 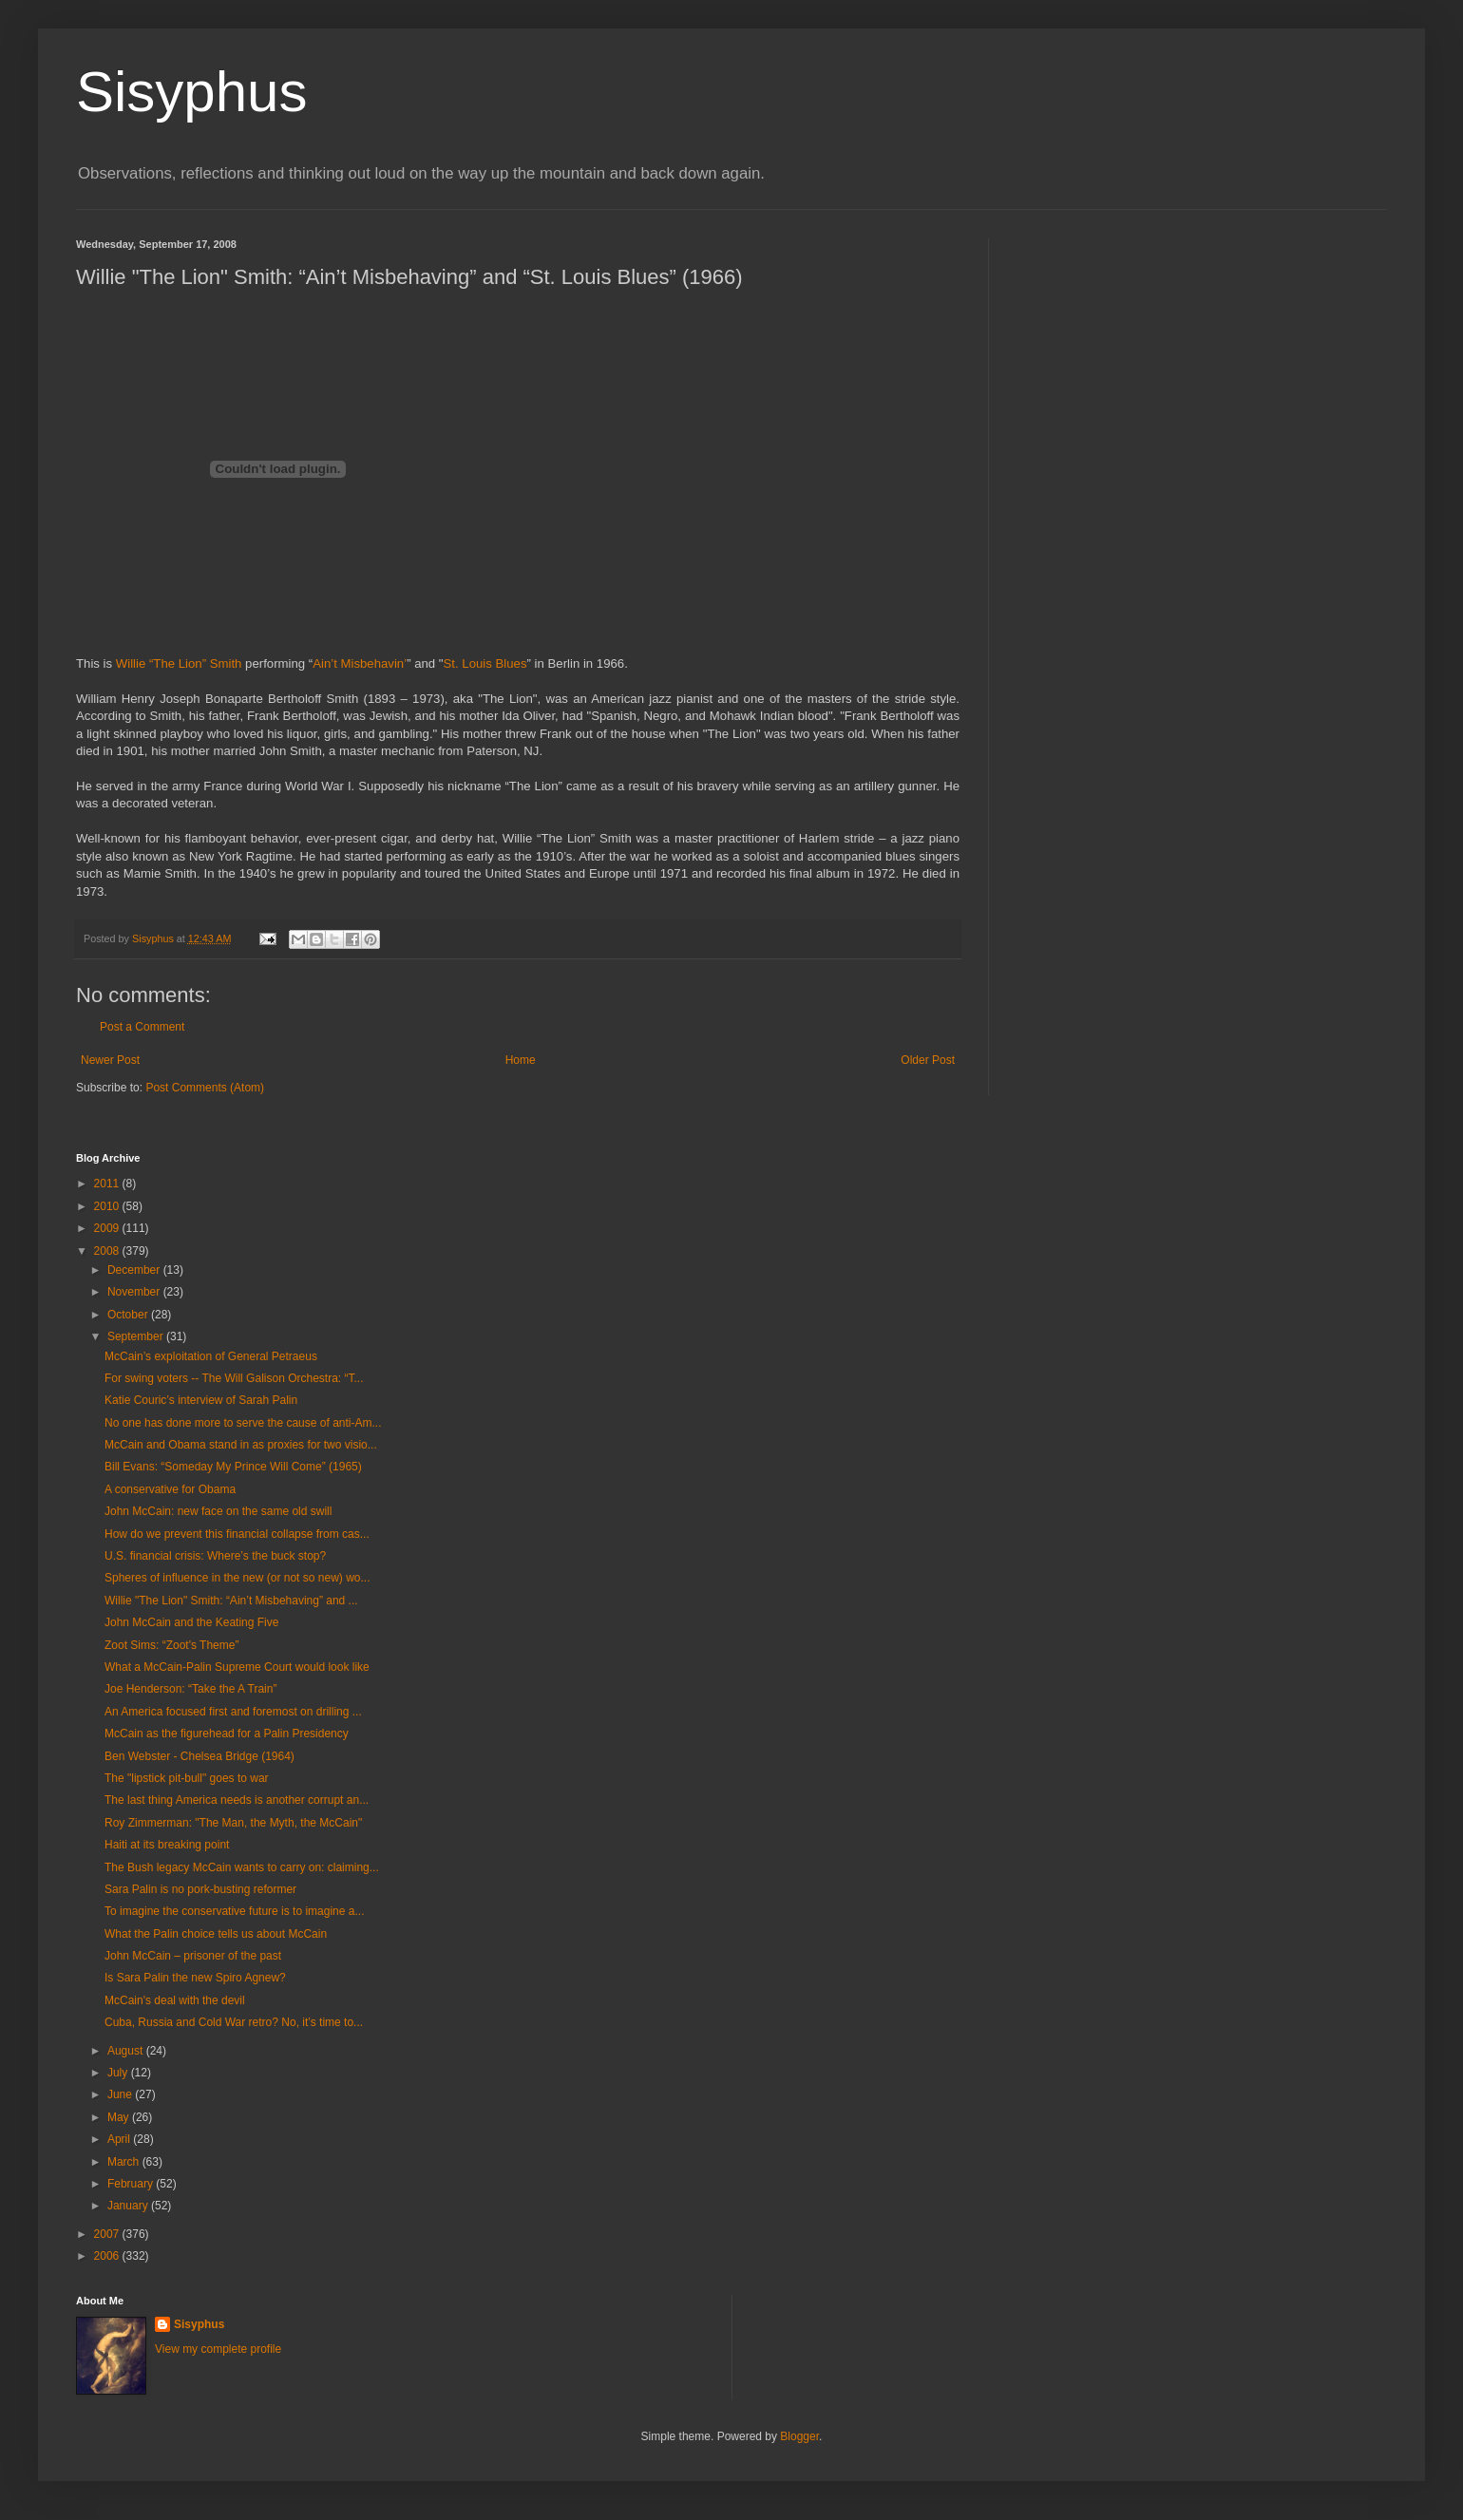 I want to click on For swing voters -- The Will Galison Orchestra: “T..., so click(x=234, y=1378).